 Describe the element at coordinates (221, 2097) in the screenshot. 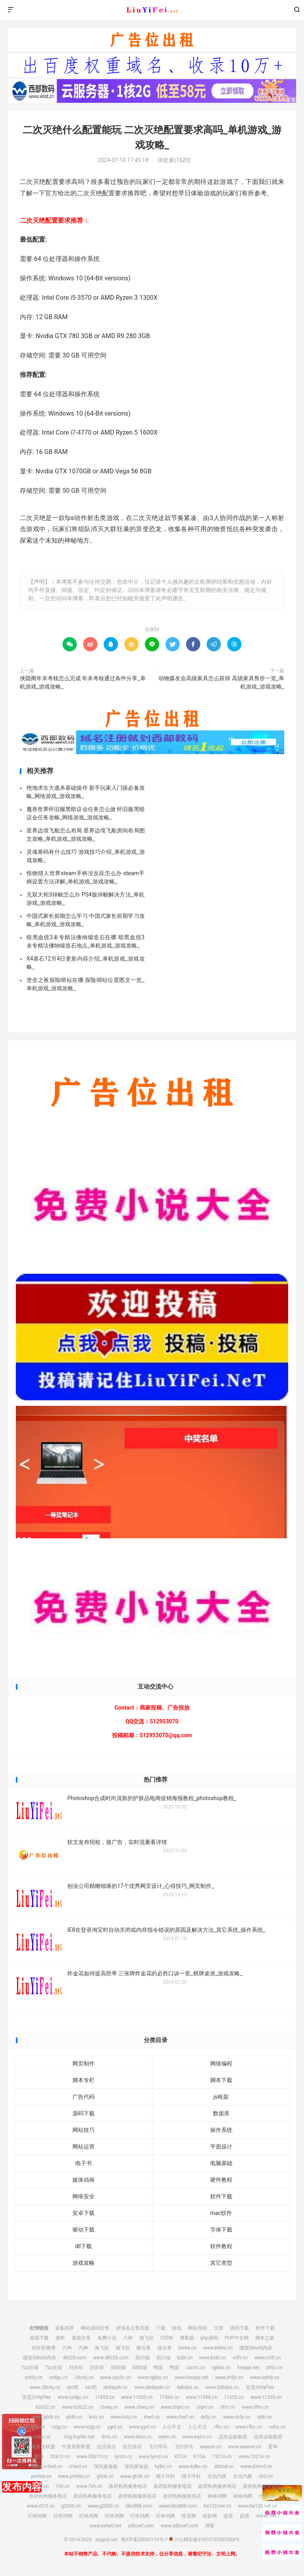

I see `js框架` at that location.